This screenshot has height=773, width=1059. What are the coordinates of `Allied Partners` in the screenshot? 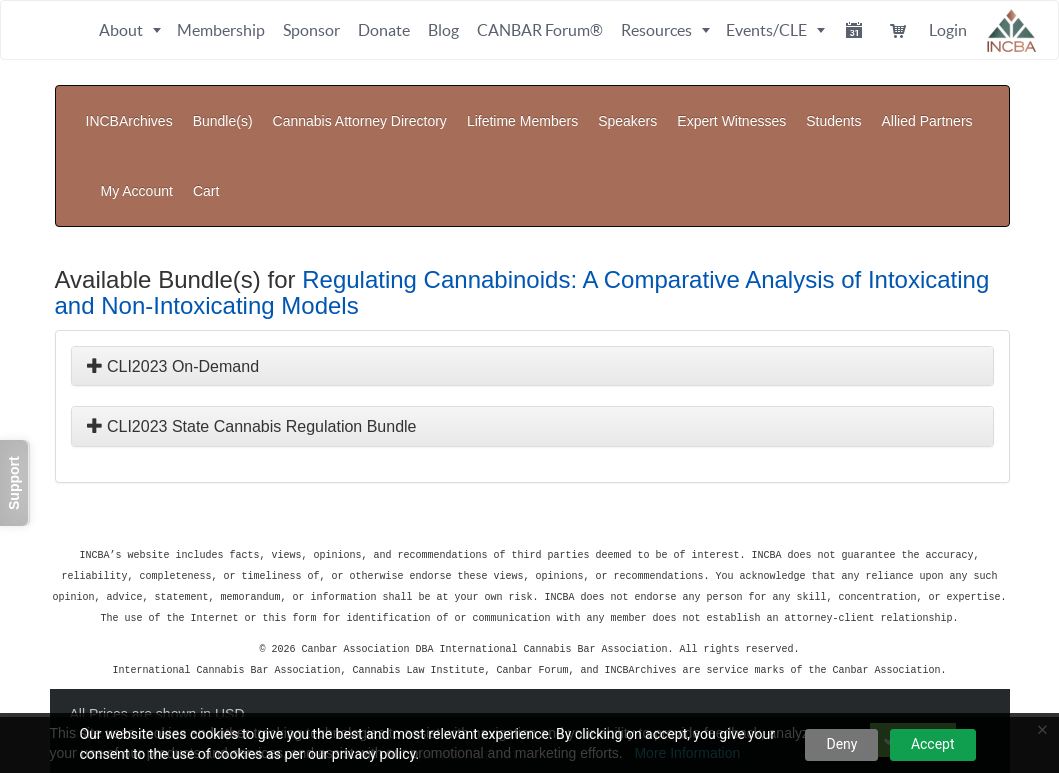 It's located at (927, 106).